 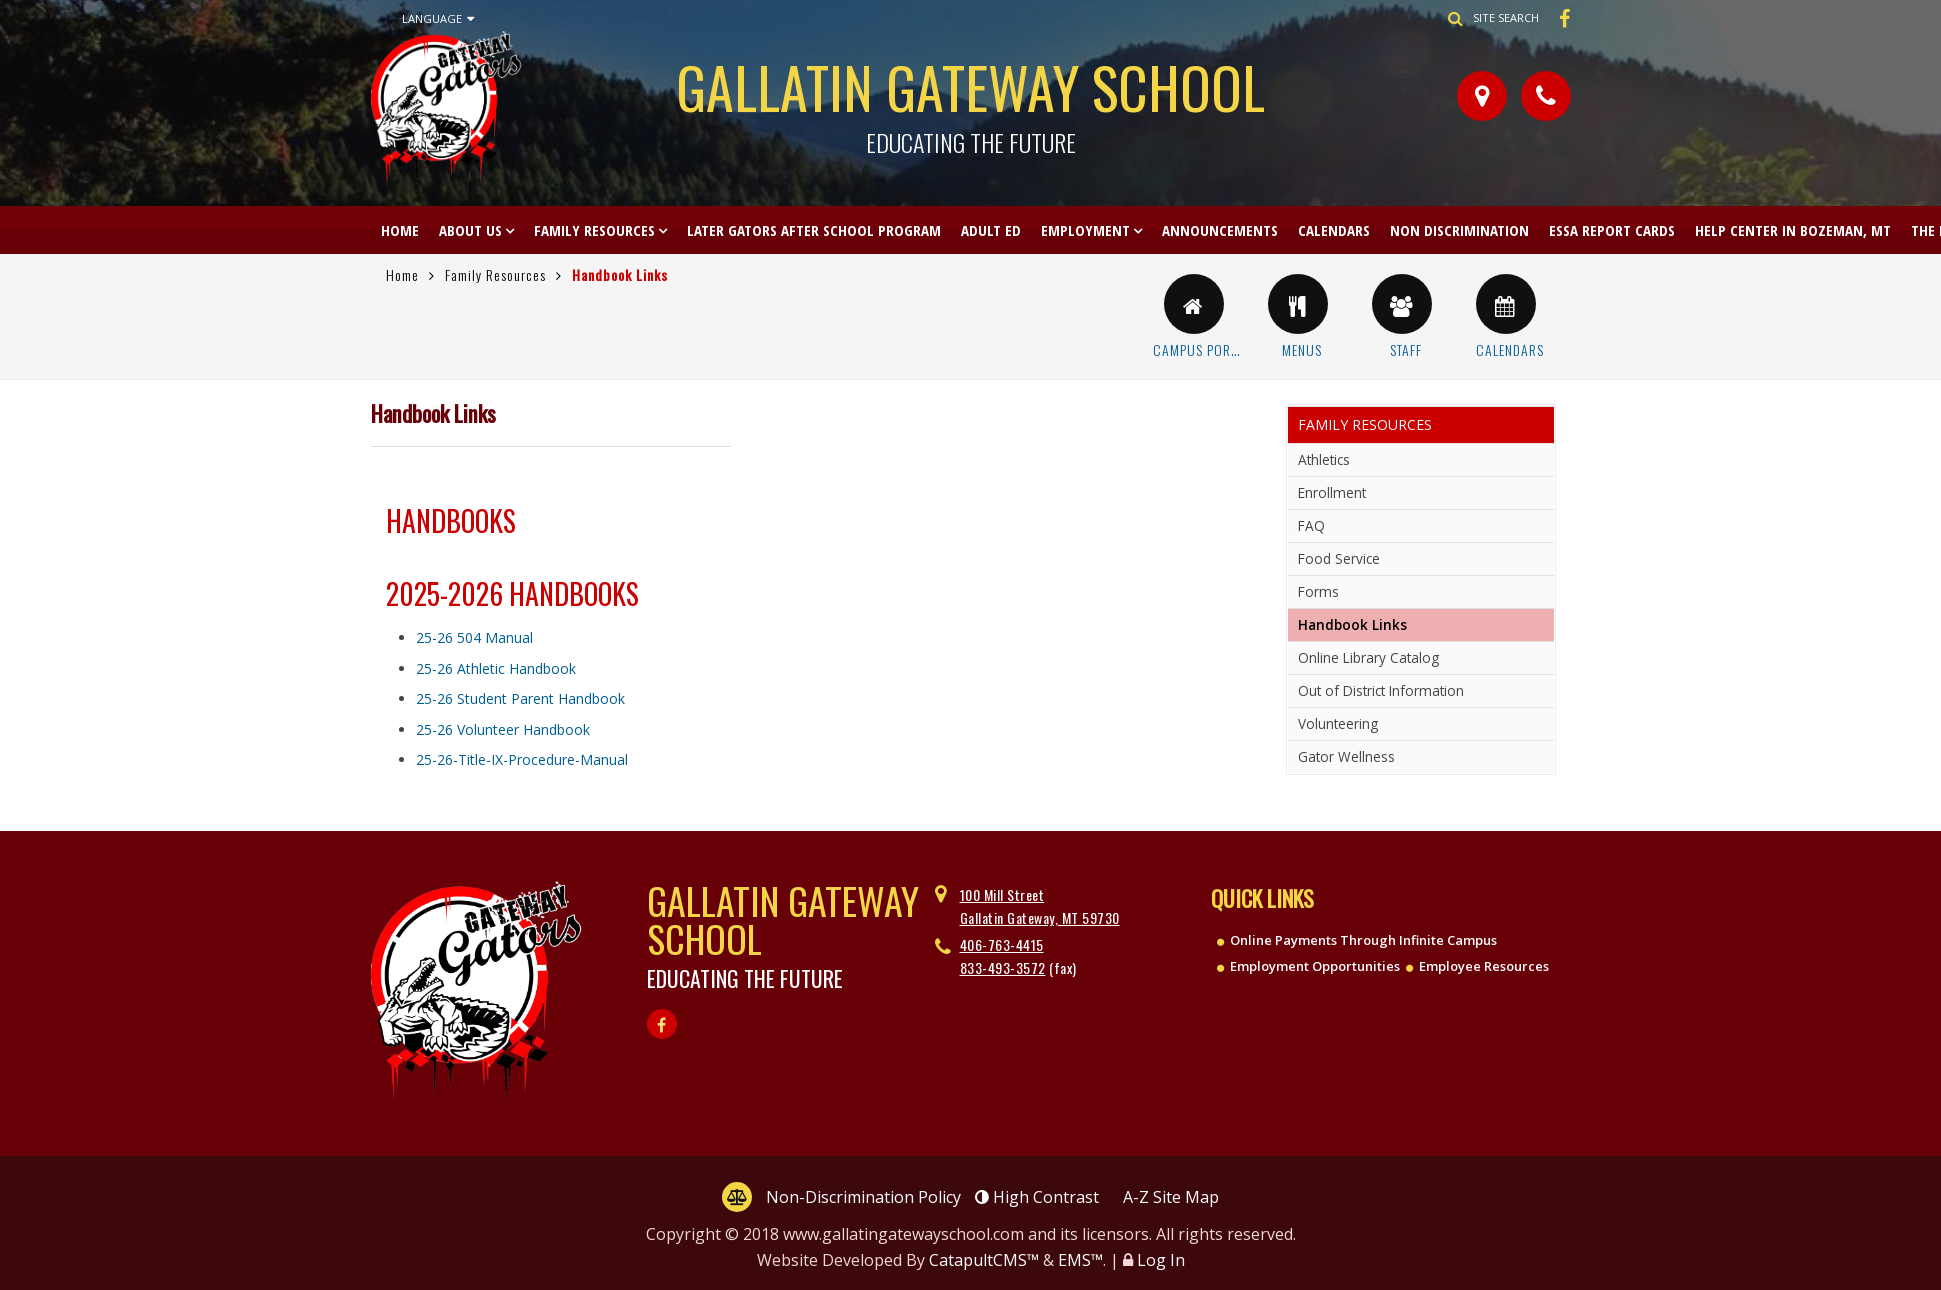 I want to click on Adult Ed, so click(x=991, y=230).